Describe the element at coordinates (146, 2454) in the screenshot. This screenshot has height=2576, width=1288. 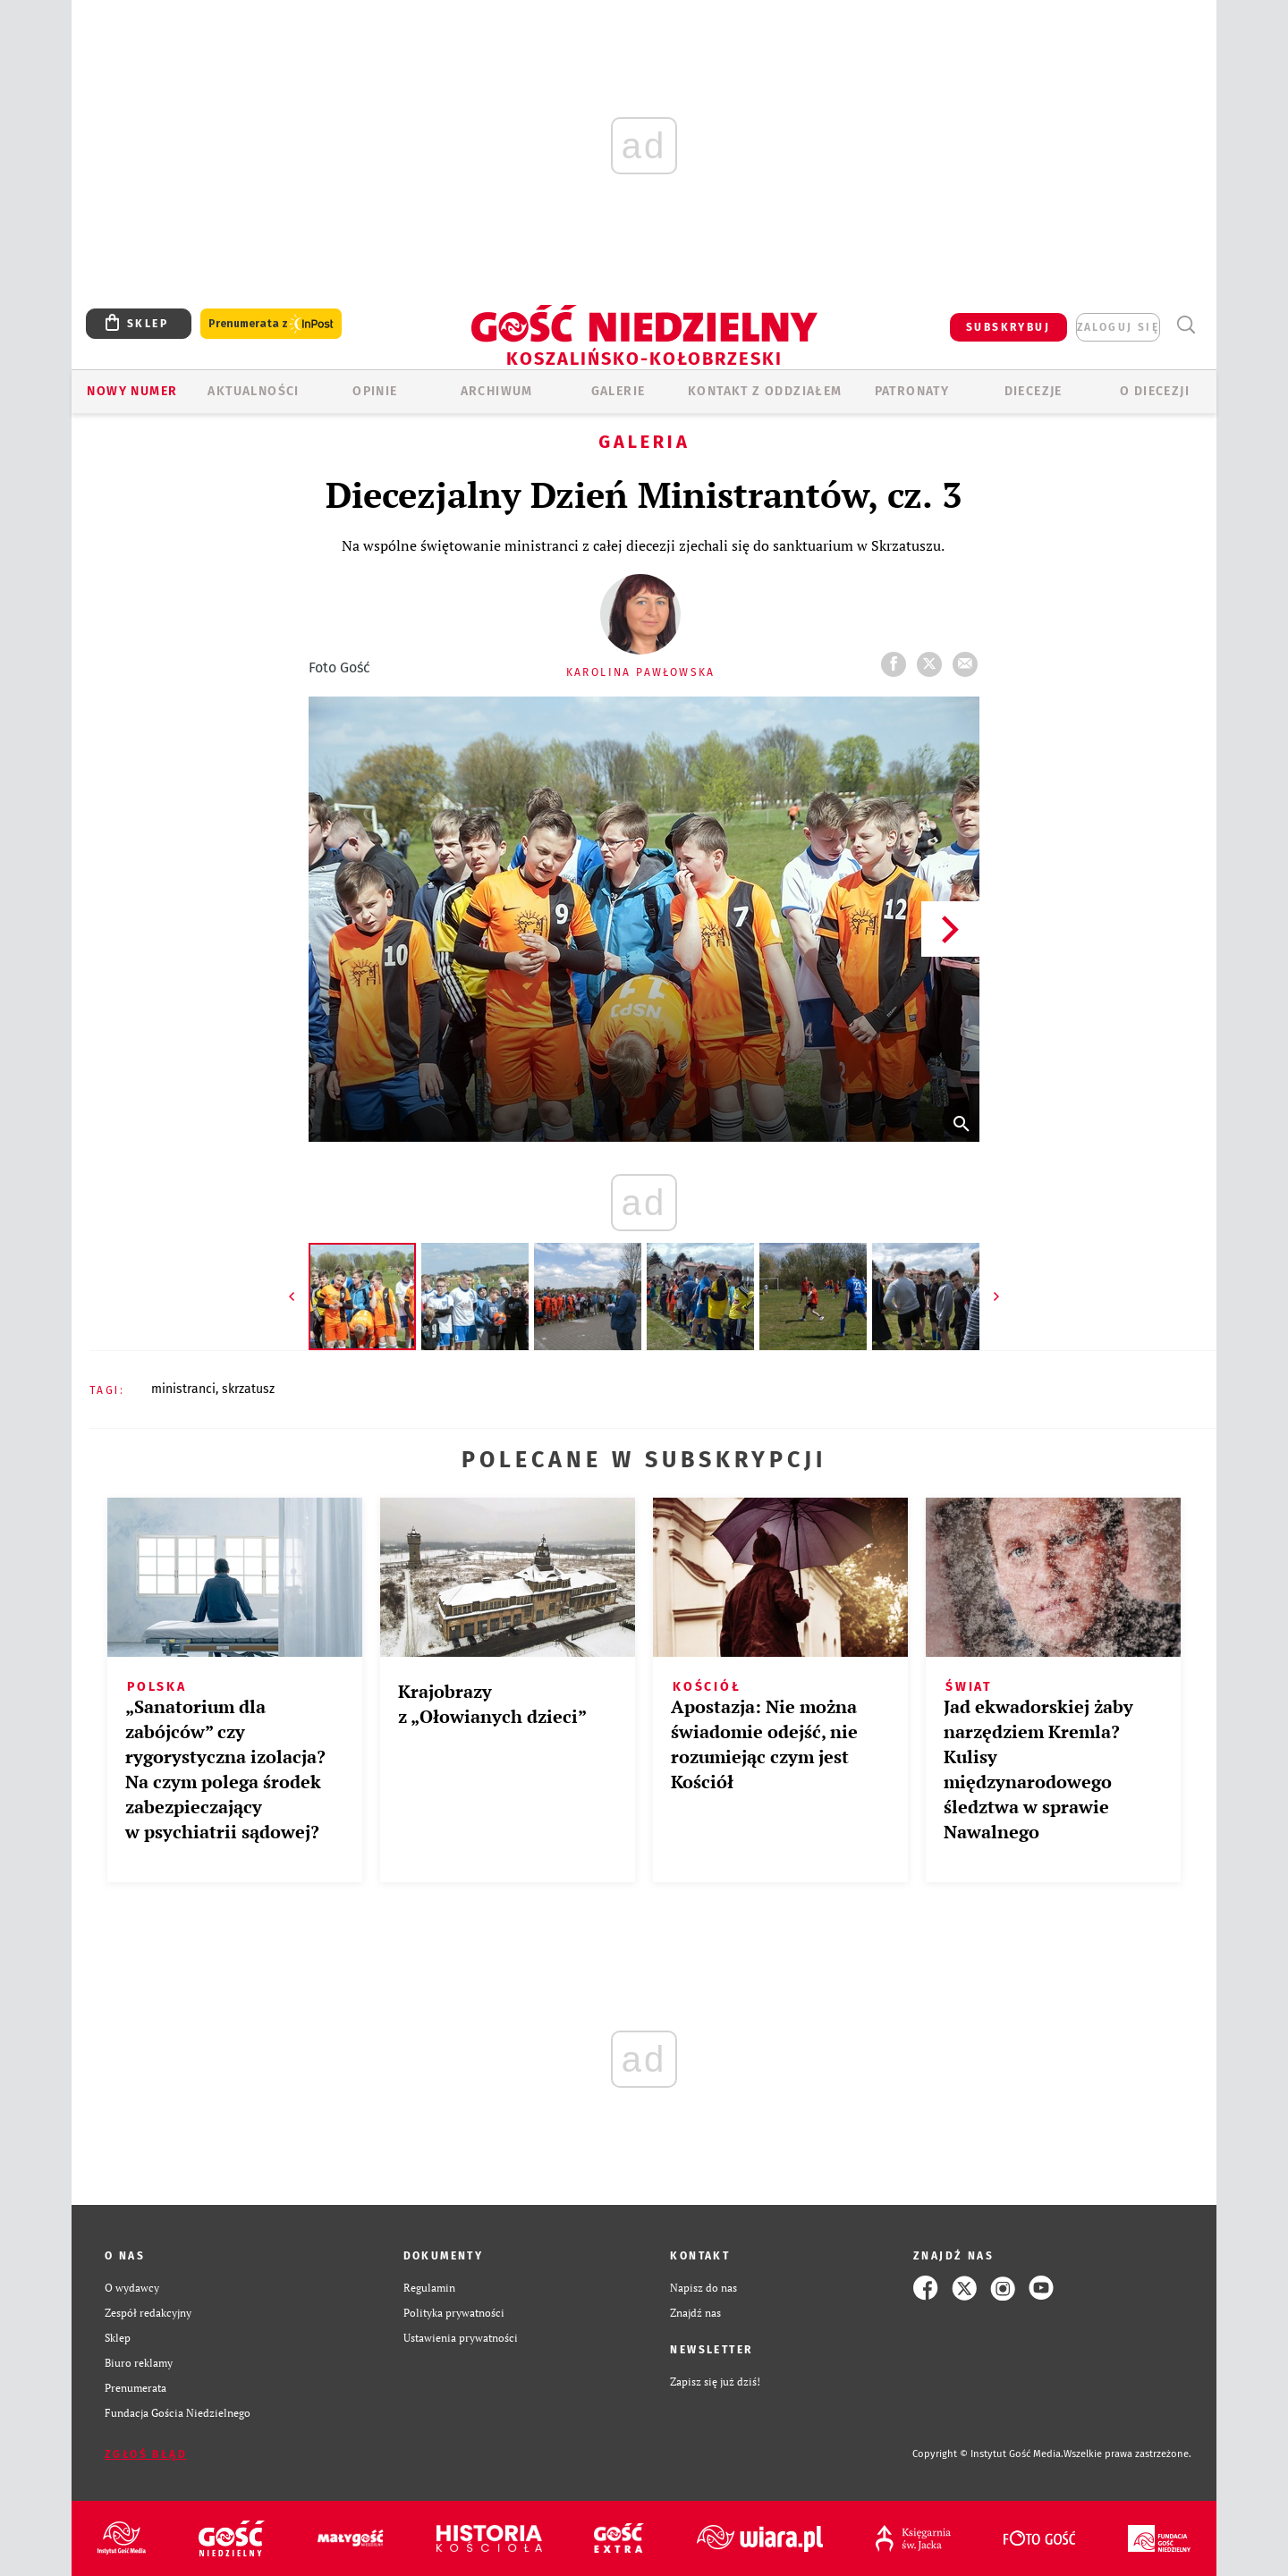
I see `Zgłoś błąd` at that location.